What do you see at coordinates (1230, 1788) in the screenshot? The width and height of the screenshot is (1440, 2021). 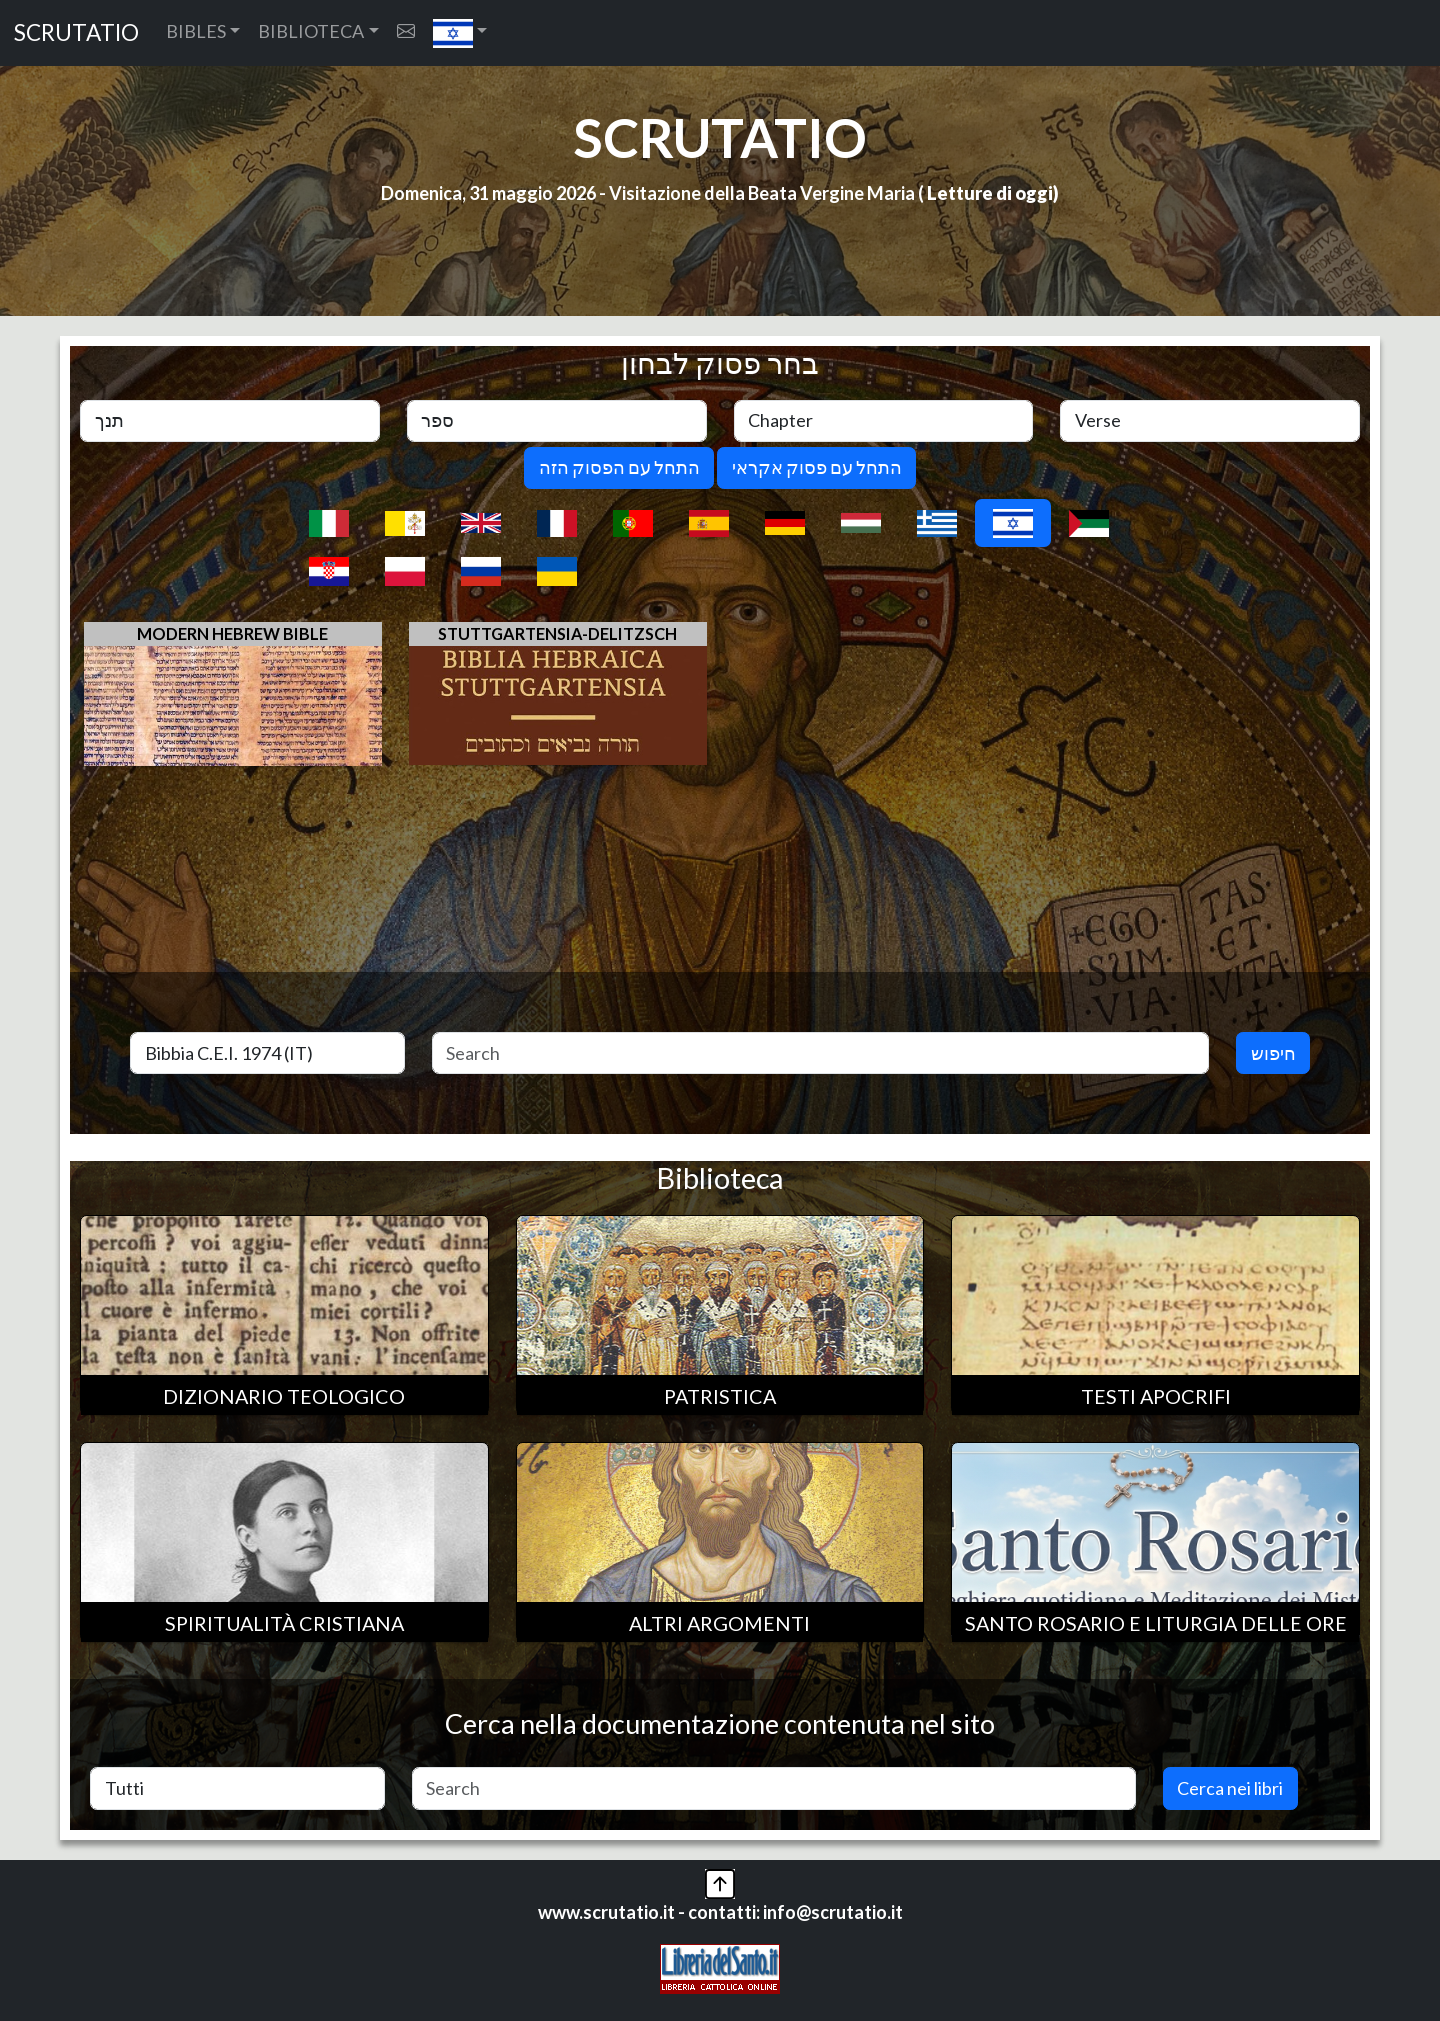 I see `Cerca nei libri` at bounding box center [1230, 1788].